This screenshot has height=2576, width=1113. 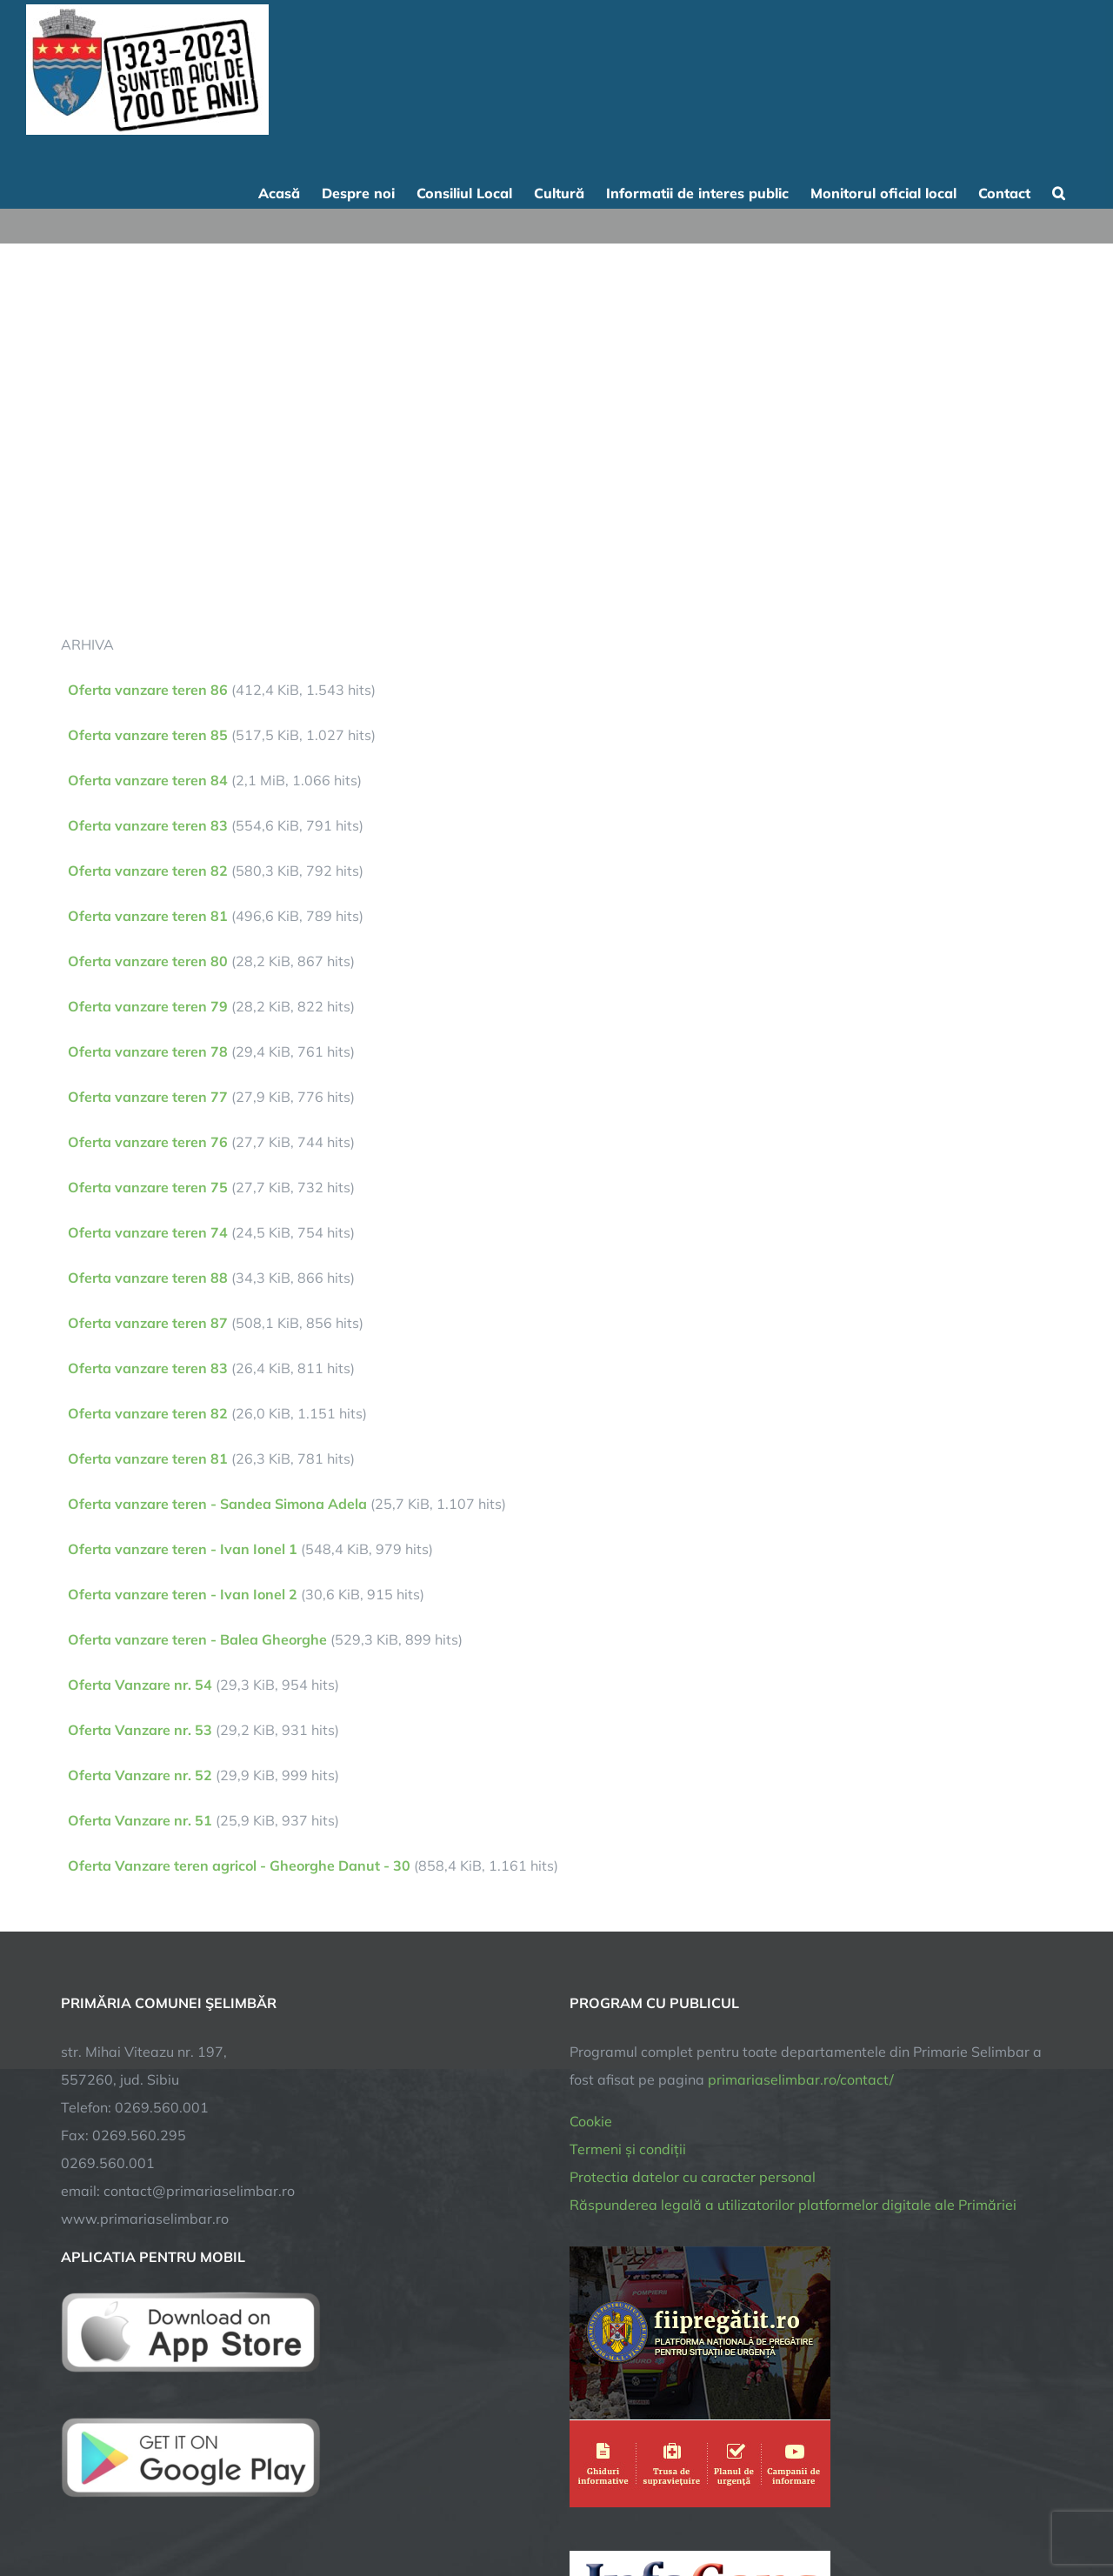 What do you see at coordinates (239, 1865) in the screenshot?
I see `Oferta Vanzare teren agricol - Gheorghe Danut - 30` at bounding box center [239, 1865].